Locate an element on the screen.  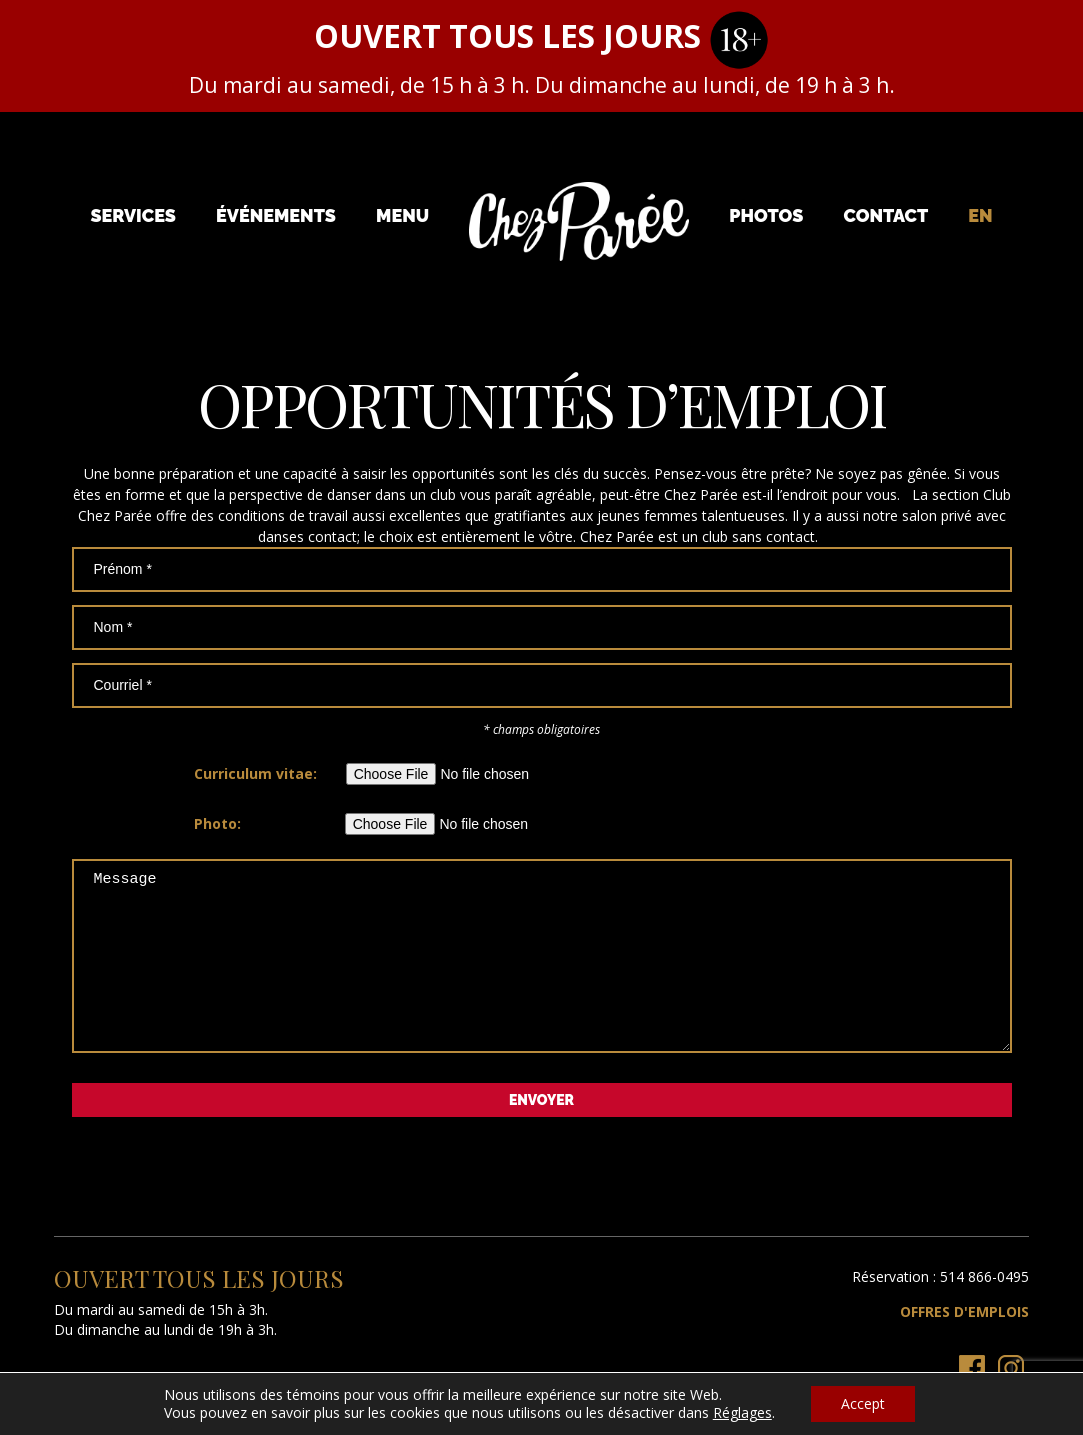
[menuitem] is located at coordinates (980, 215).